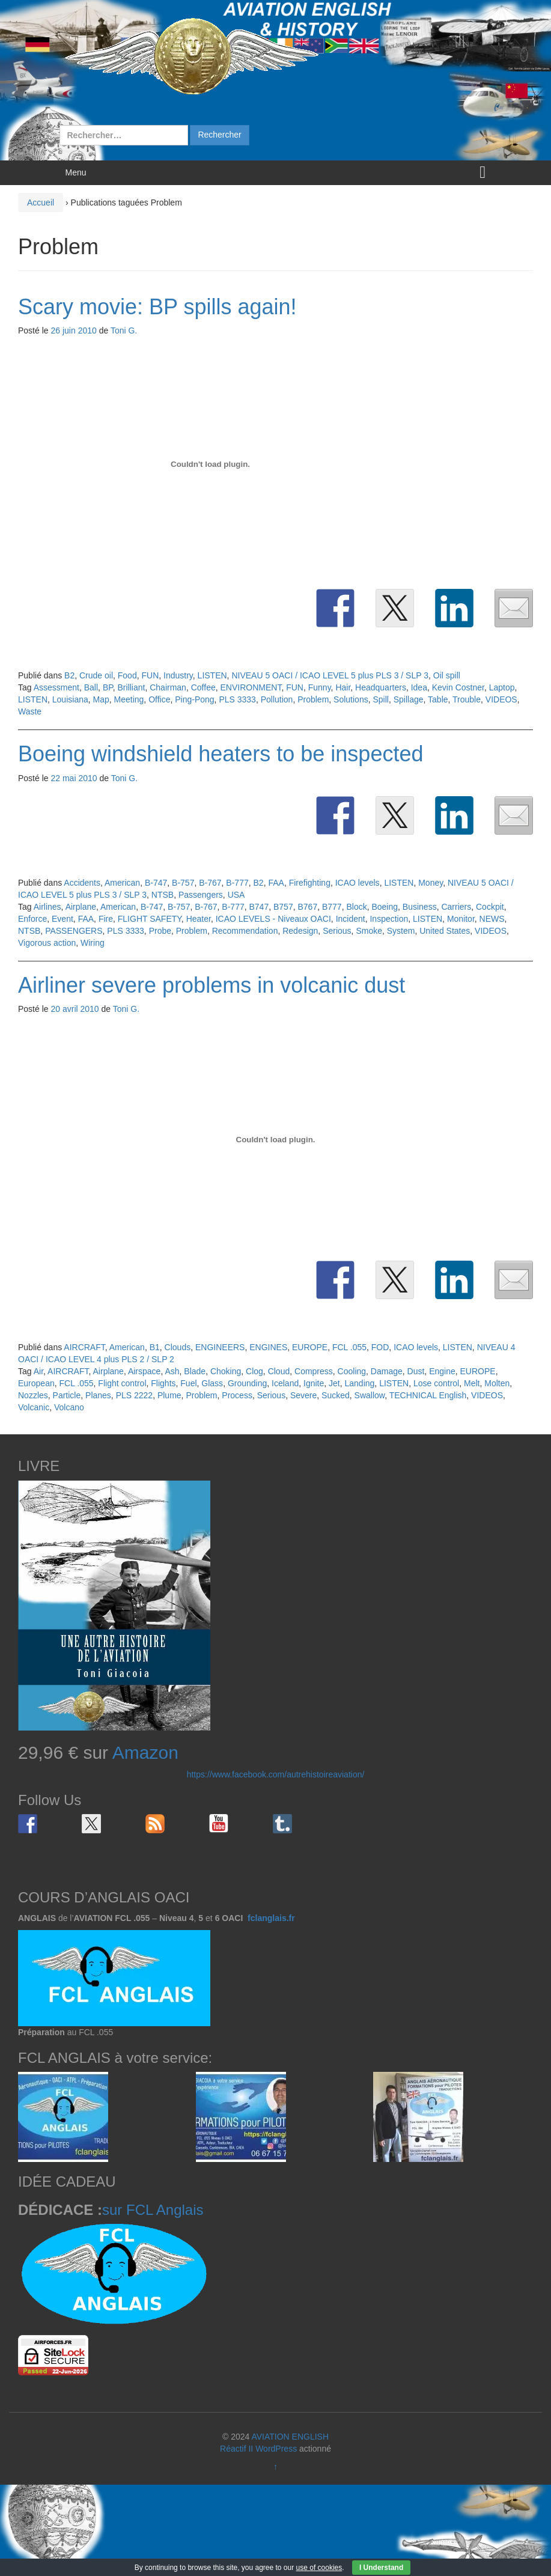  Describe the element at coordinates (162, 895) in the screenshot. I see `NTSB` at that location.